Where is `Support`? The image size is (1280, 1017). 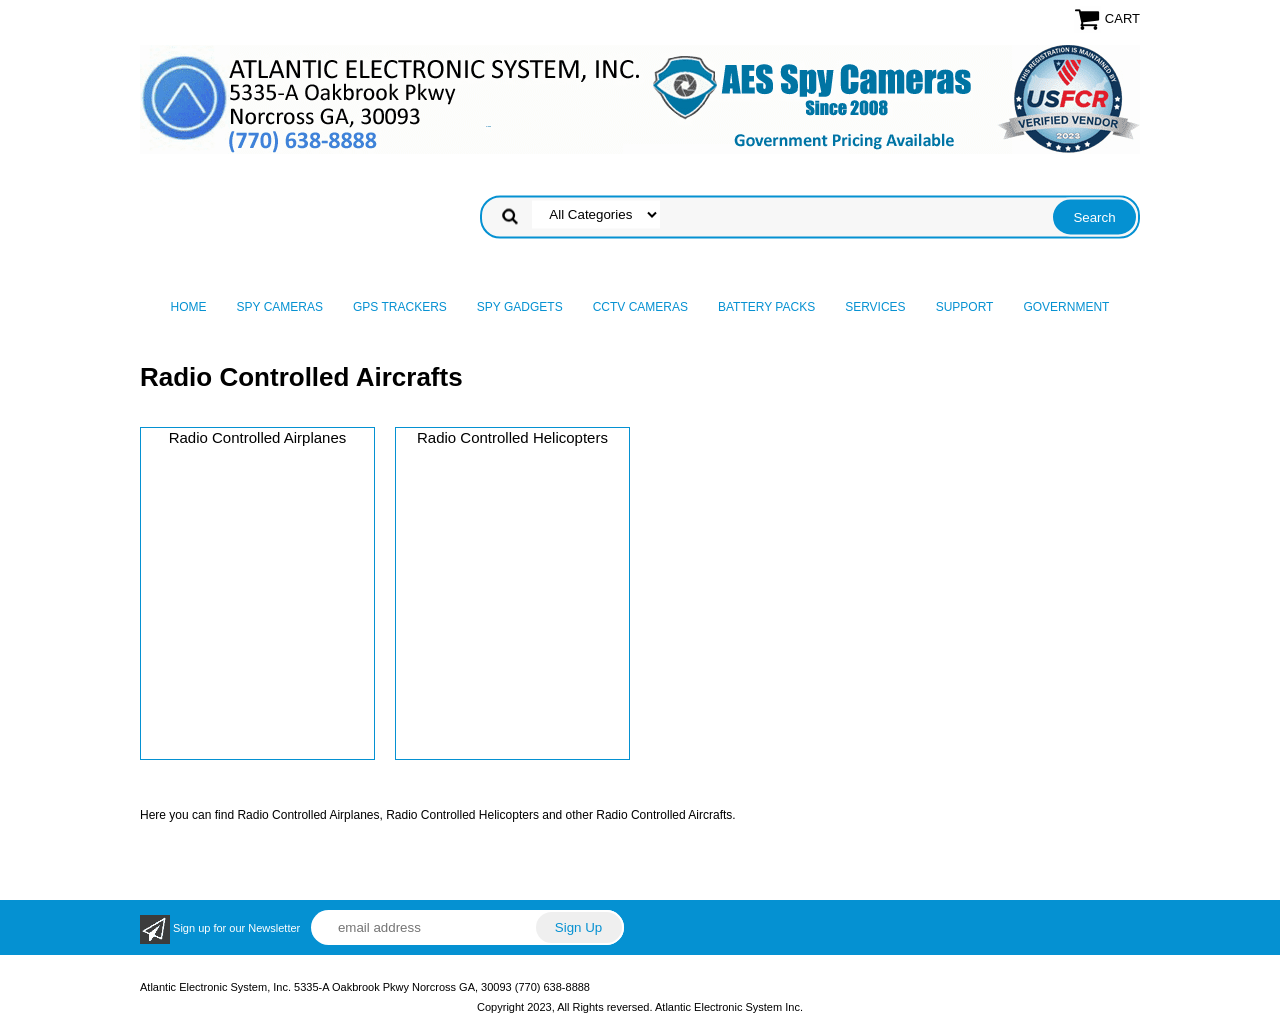 Support is located at coordinates (965, 307).